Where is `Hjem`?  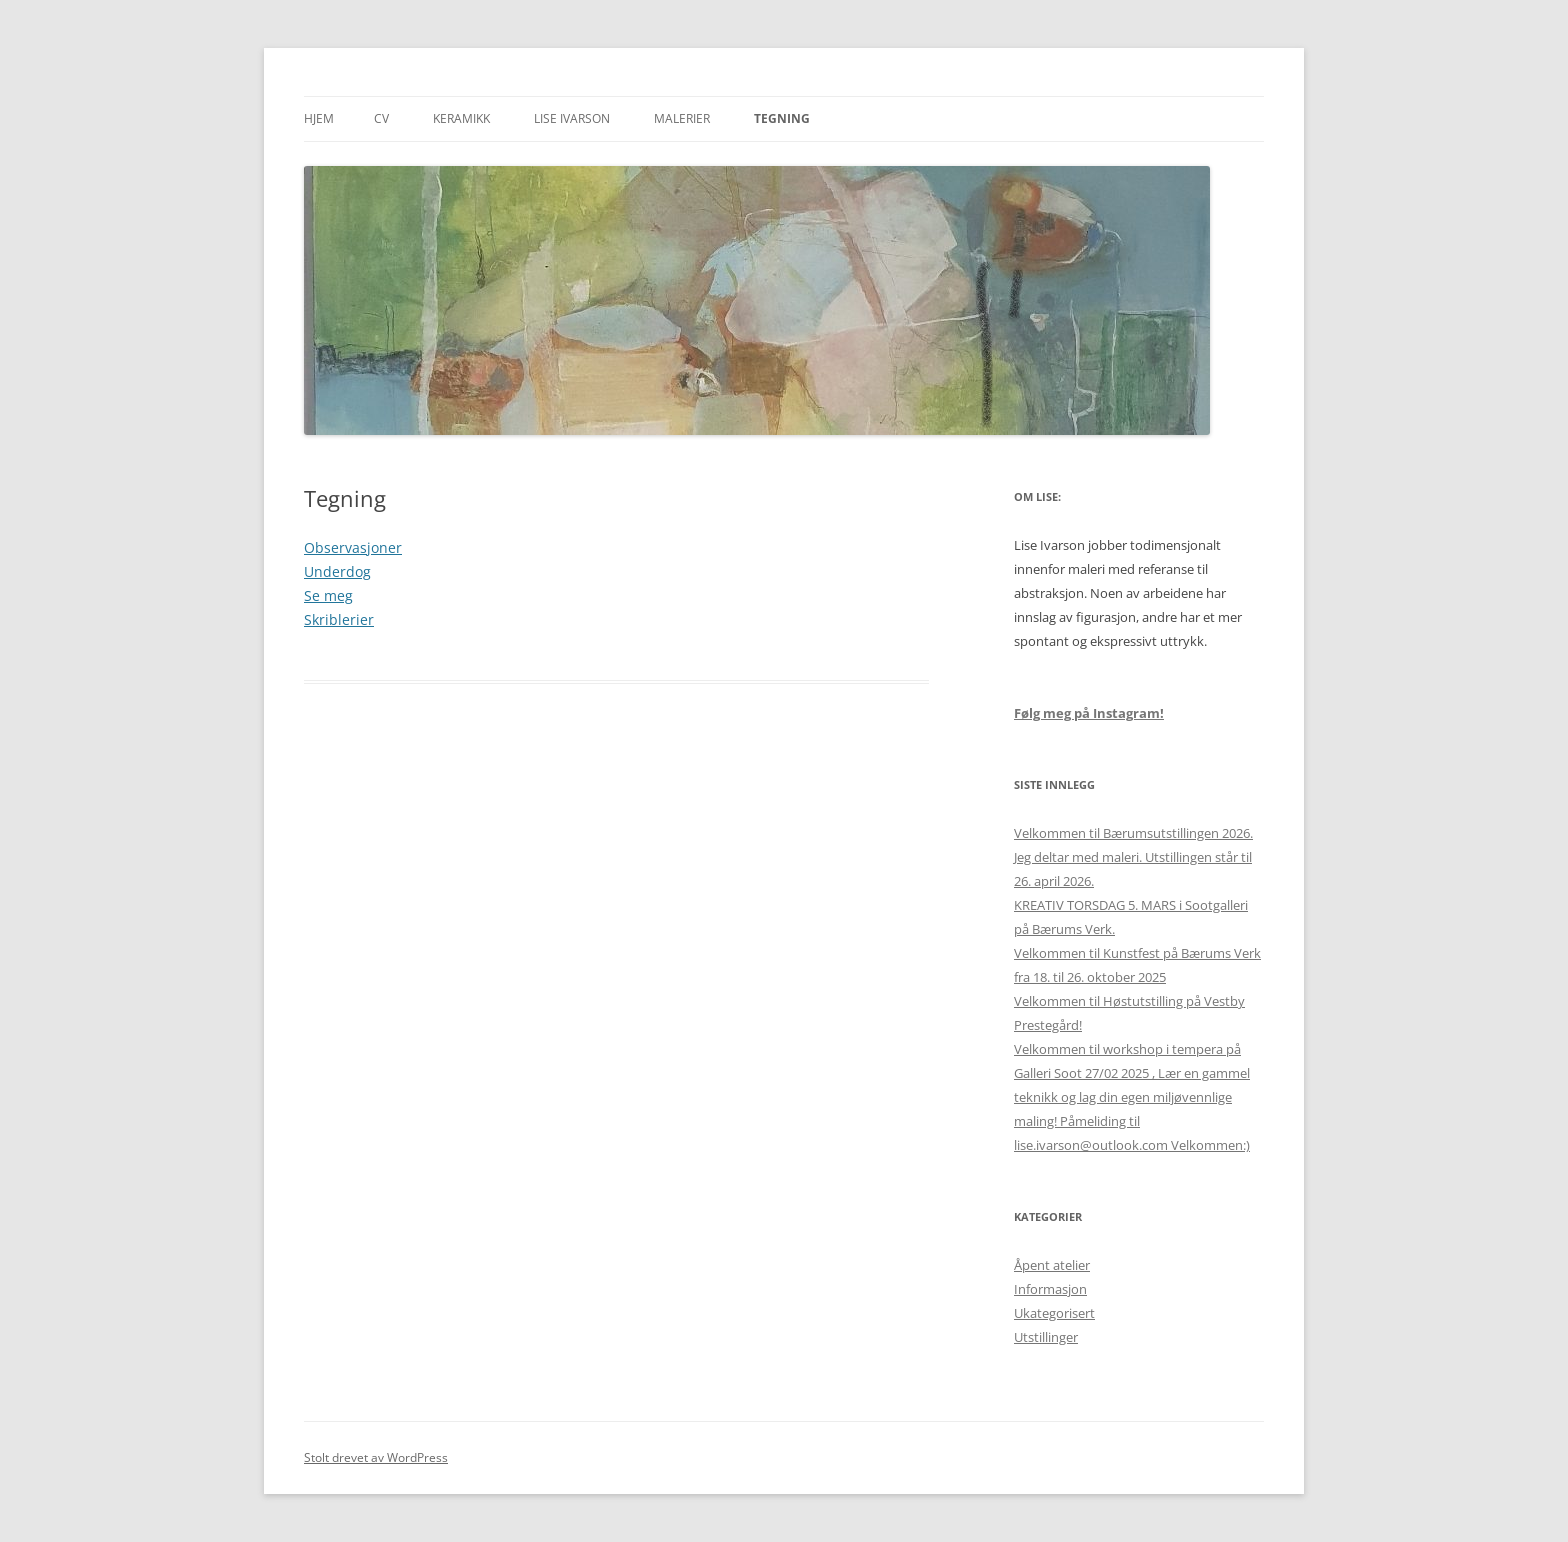
Hjem is located at coordinates (319, 118).